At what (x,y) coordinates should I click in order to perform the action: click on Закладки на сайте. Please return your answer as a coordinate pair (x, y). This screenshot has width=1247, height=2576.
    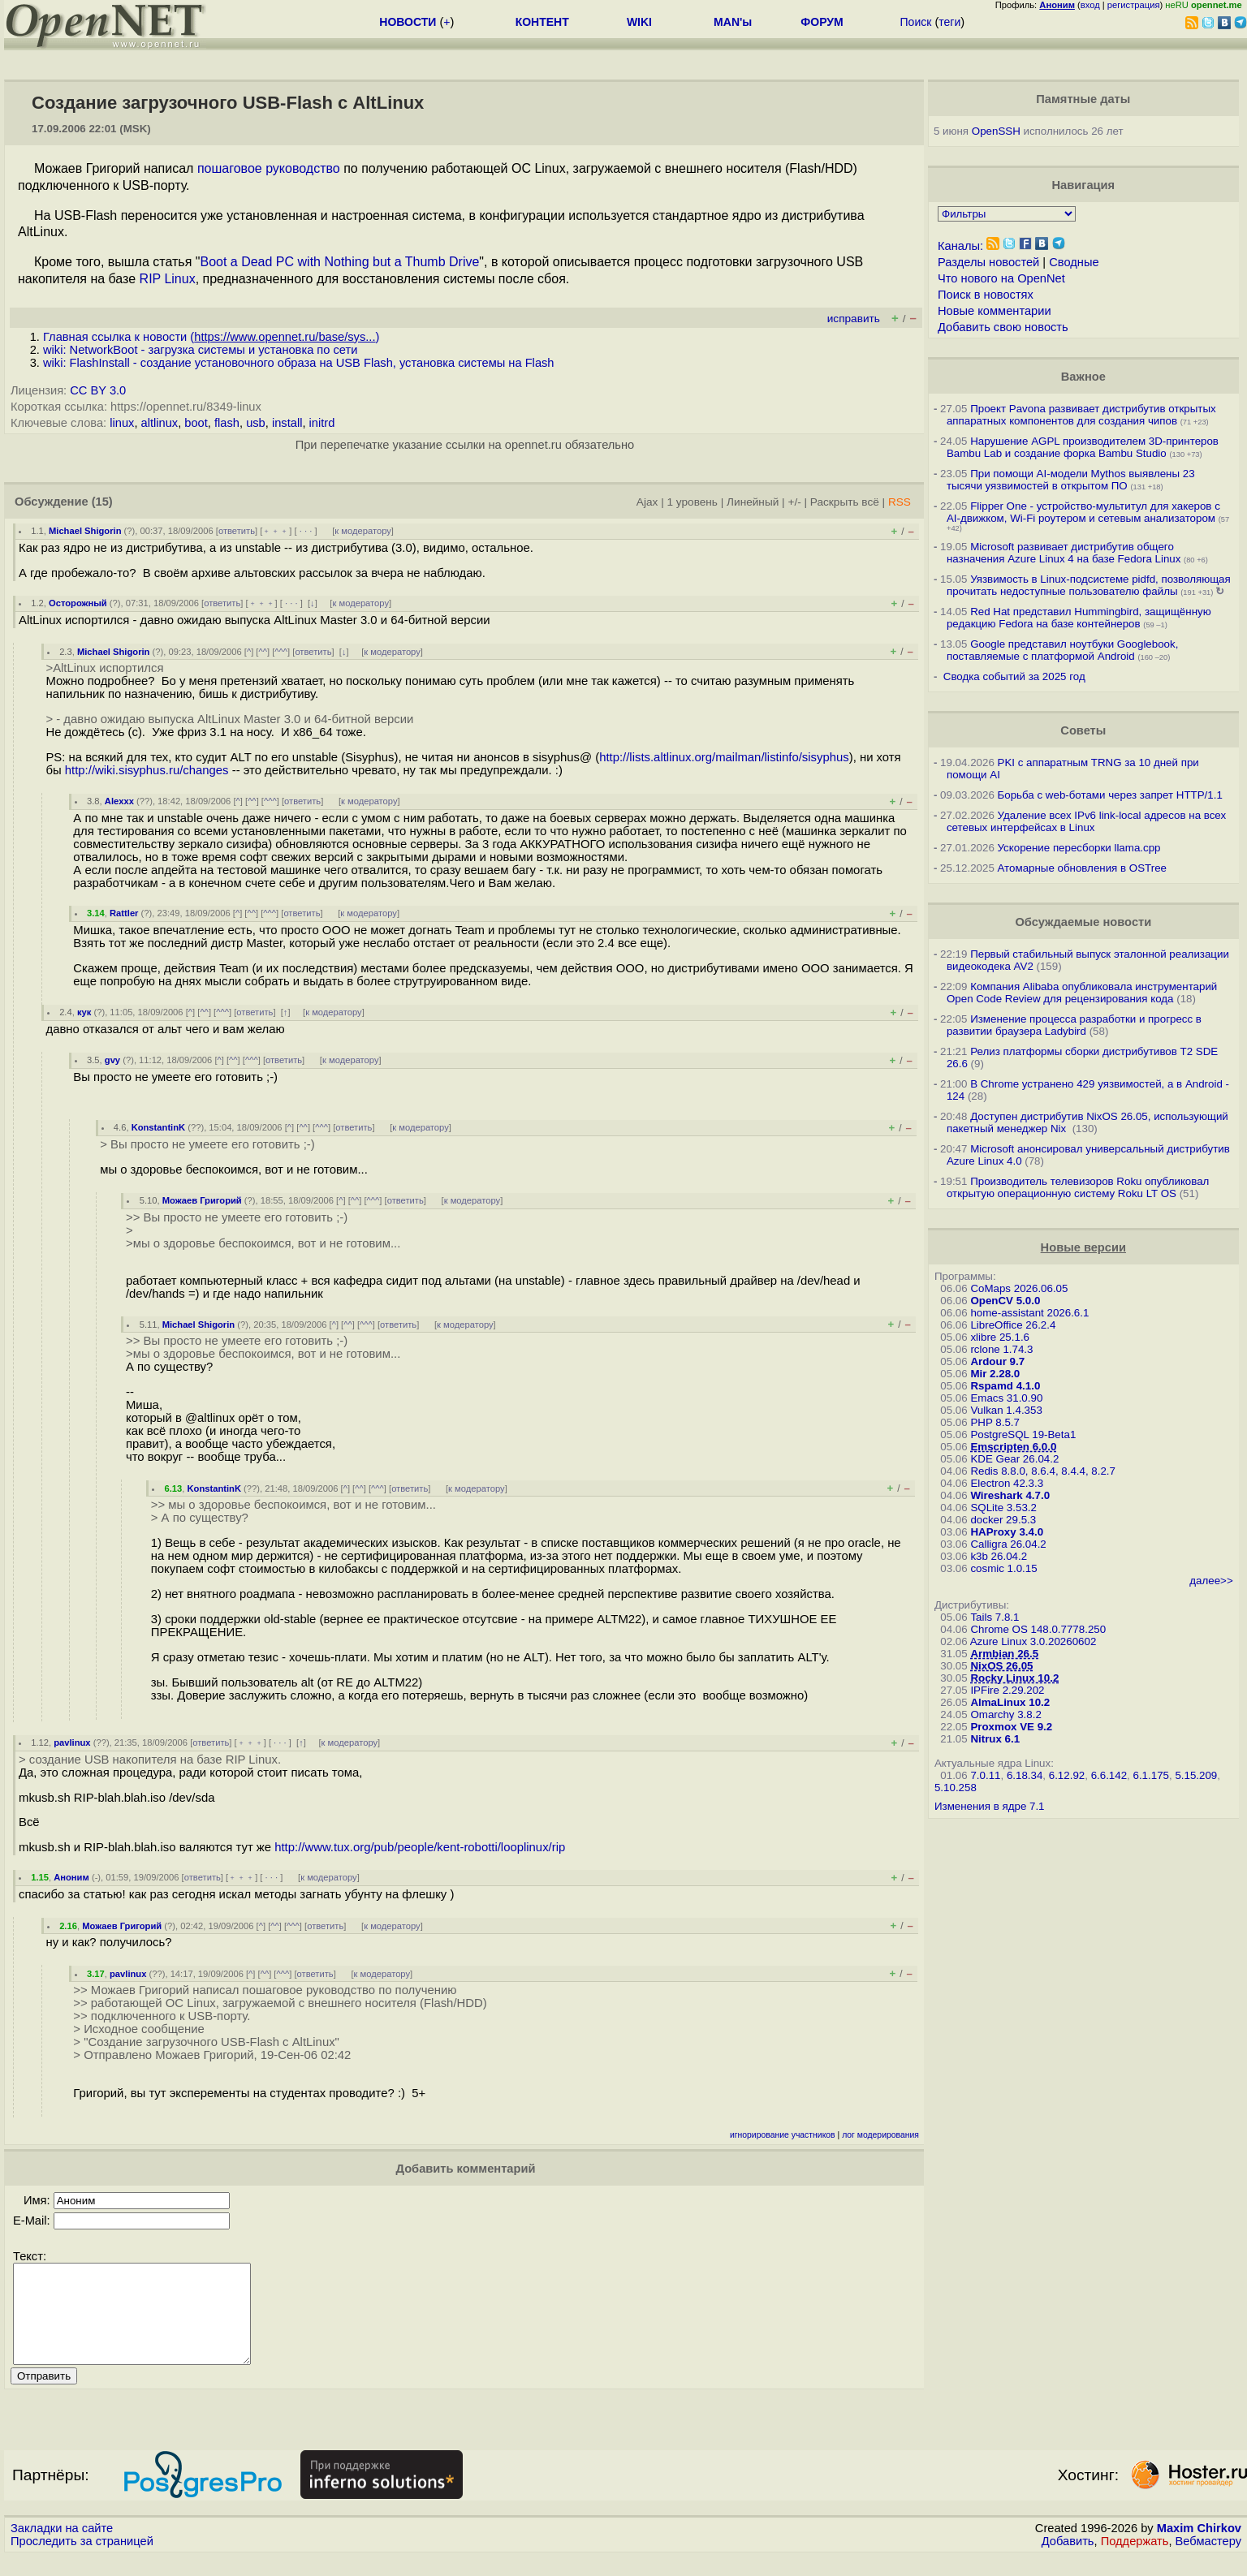
    Looking at the image, I should click on (62, 2547).